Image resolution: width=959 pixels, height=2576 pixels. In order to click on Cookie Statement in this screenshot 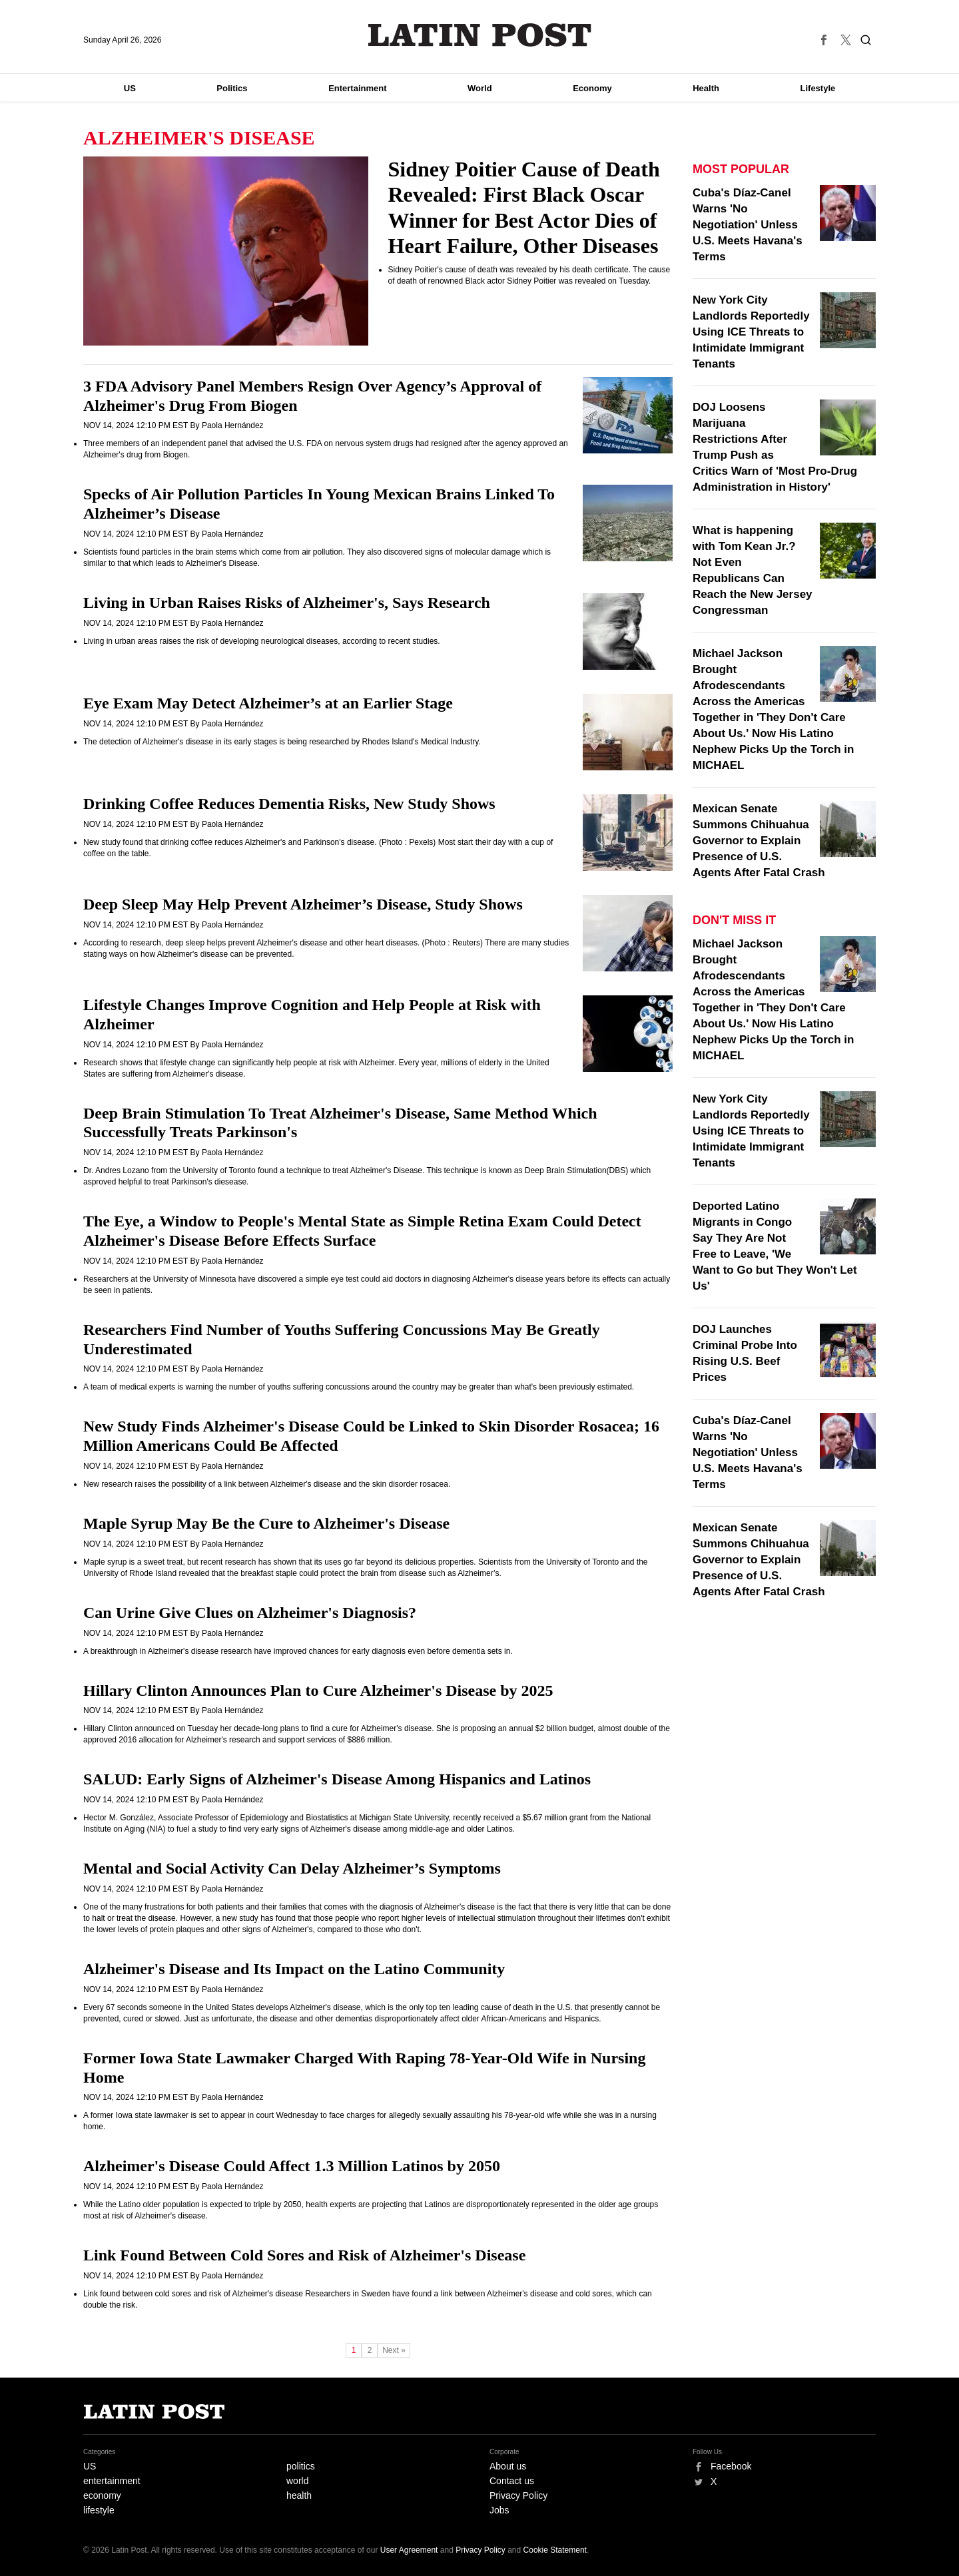, I will do `click(555, 2550)`.